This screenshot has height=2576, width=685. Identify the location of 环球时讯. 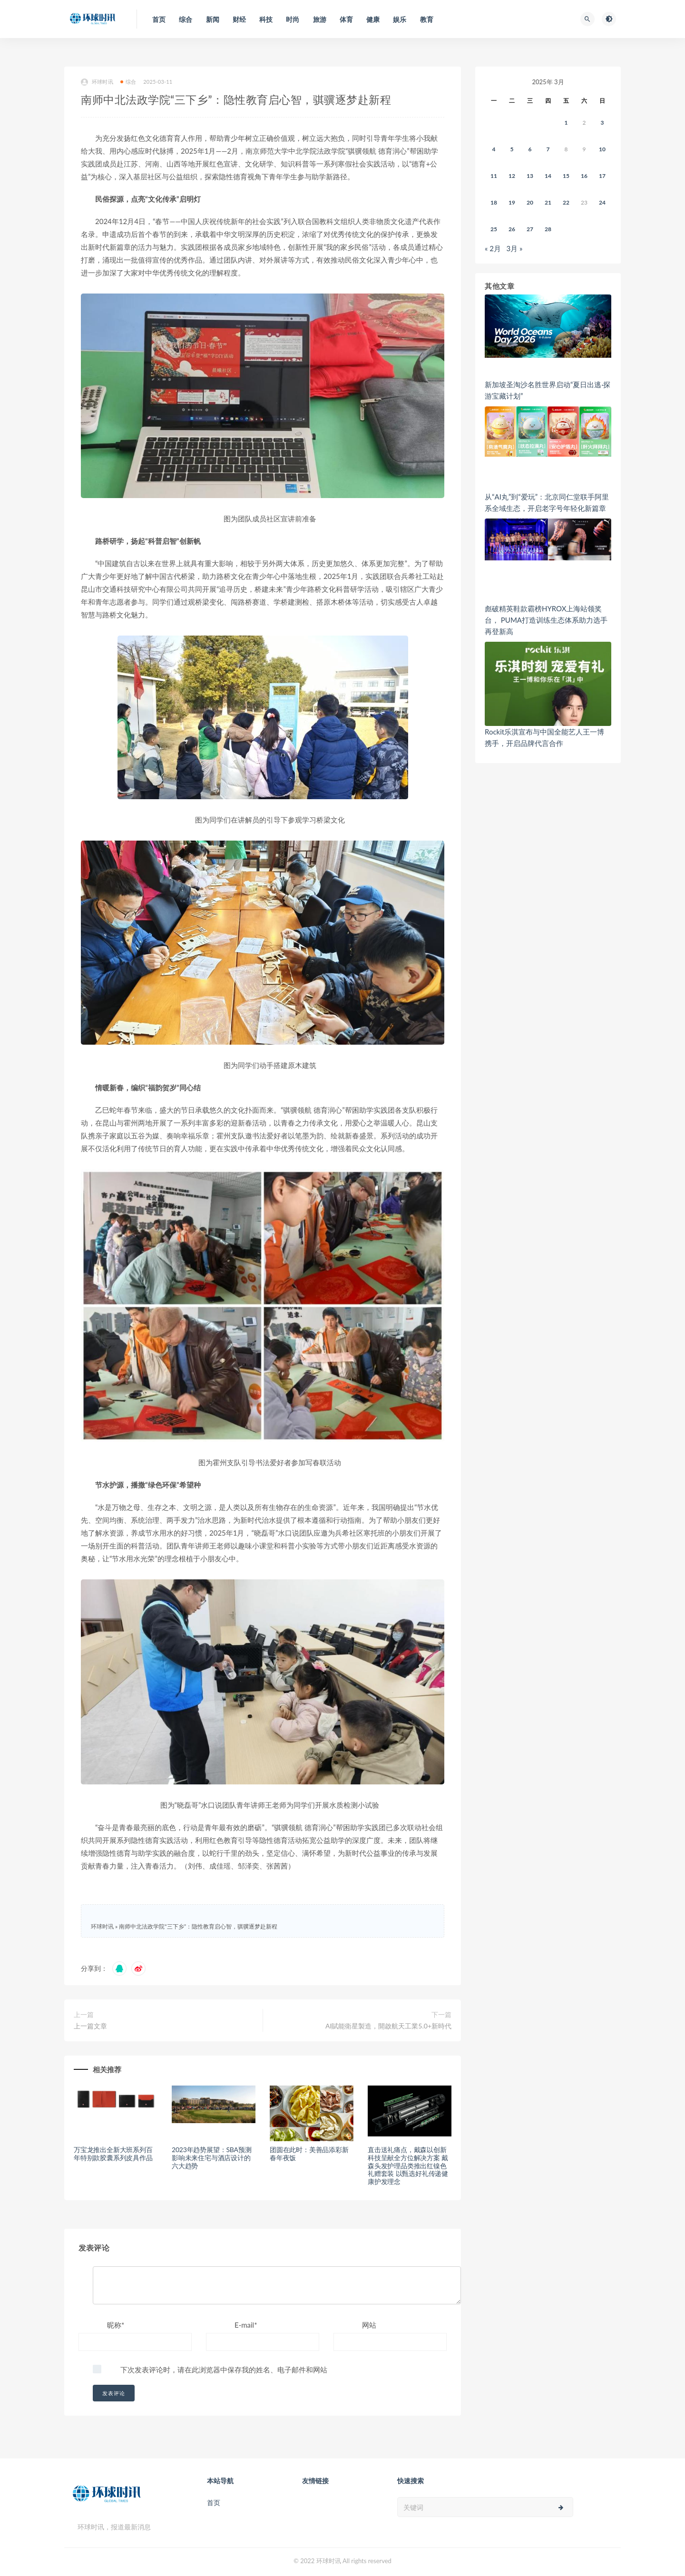
(97, 82).